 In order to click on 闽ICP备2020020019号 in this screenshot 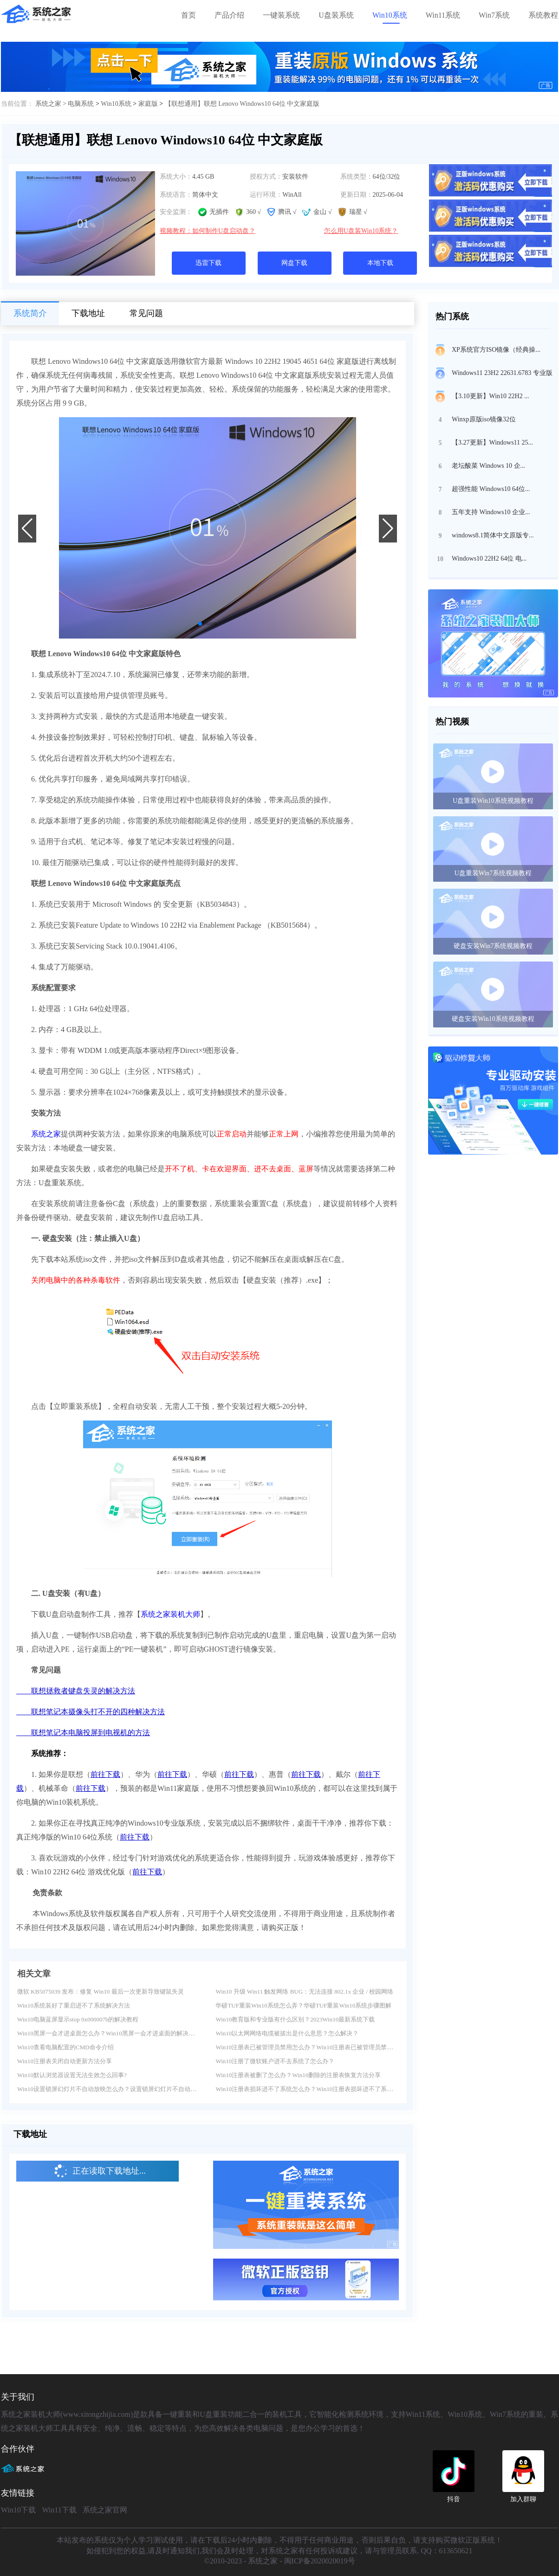, I will do `click(319, 2561)`.